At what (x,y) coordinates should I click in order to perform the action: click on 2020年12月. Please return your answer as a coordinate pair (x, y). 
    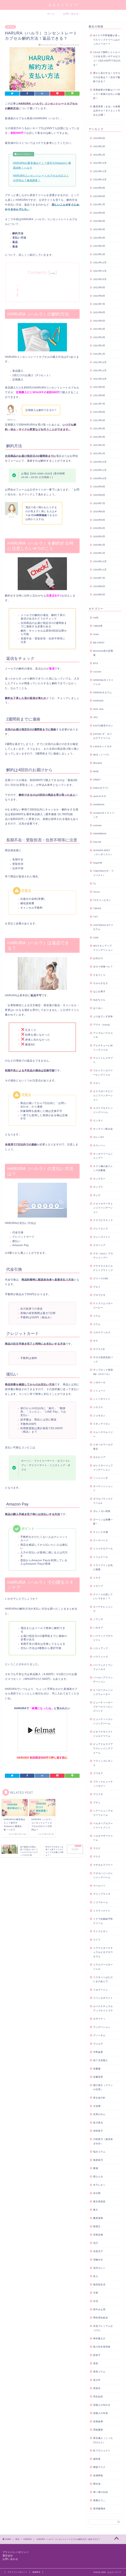
    Looking at the image, I should click on (99, 462).